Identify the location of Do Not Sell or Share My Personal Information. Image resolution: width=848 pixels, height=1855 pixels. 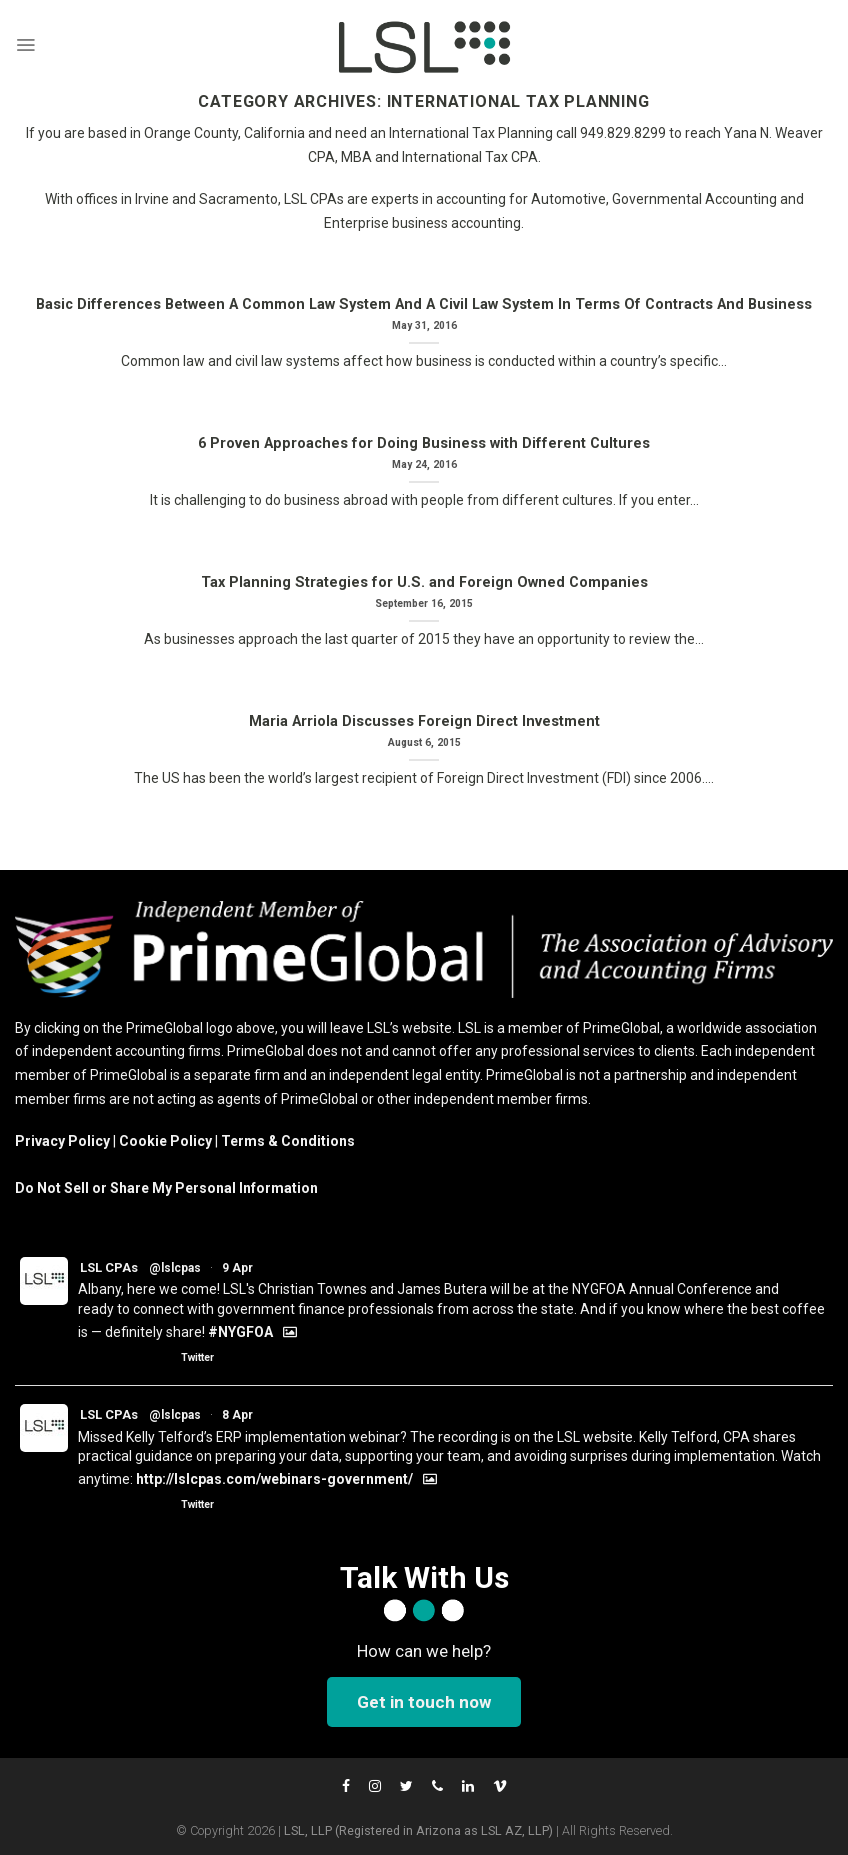
(166, 1188).